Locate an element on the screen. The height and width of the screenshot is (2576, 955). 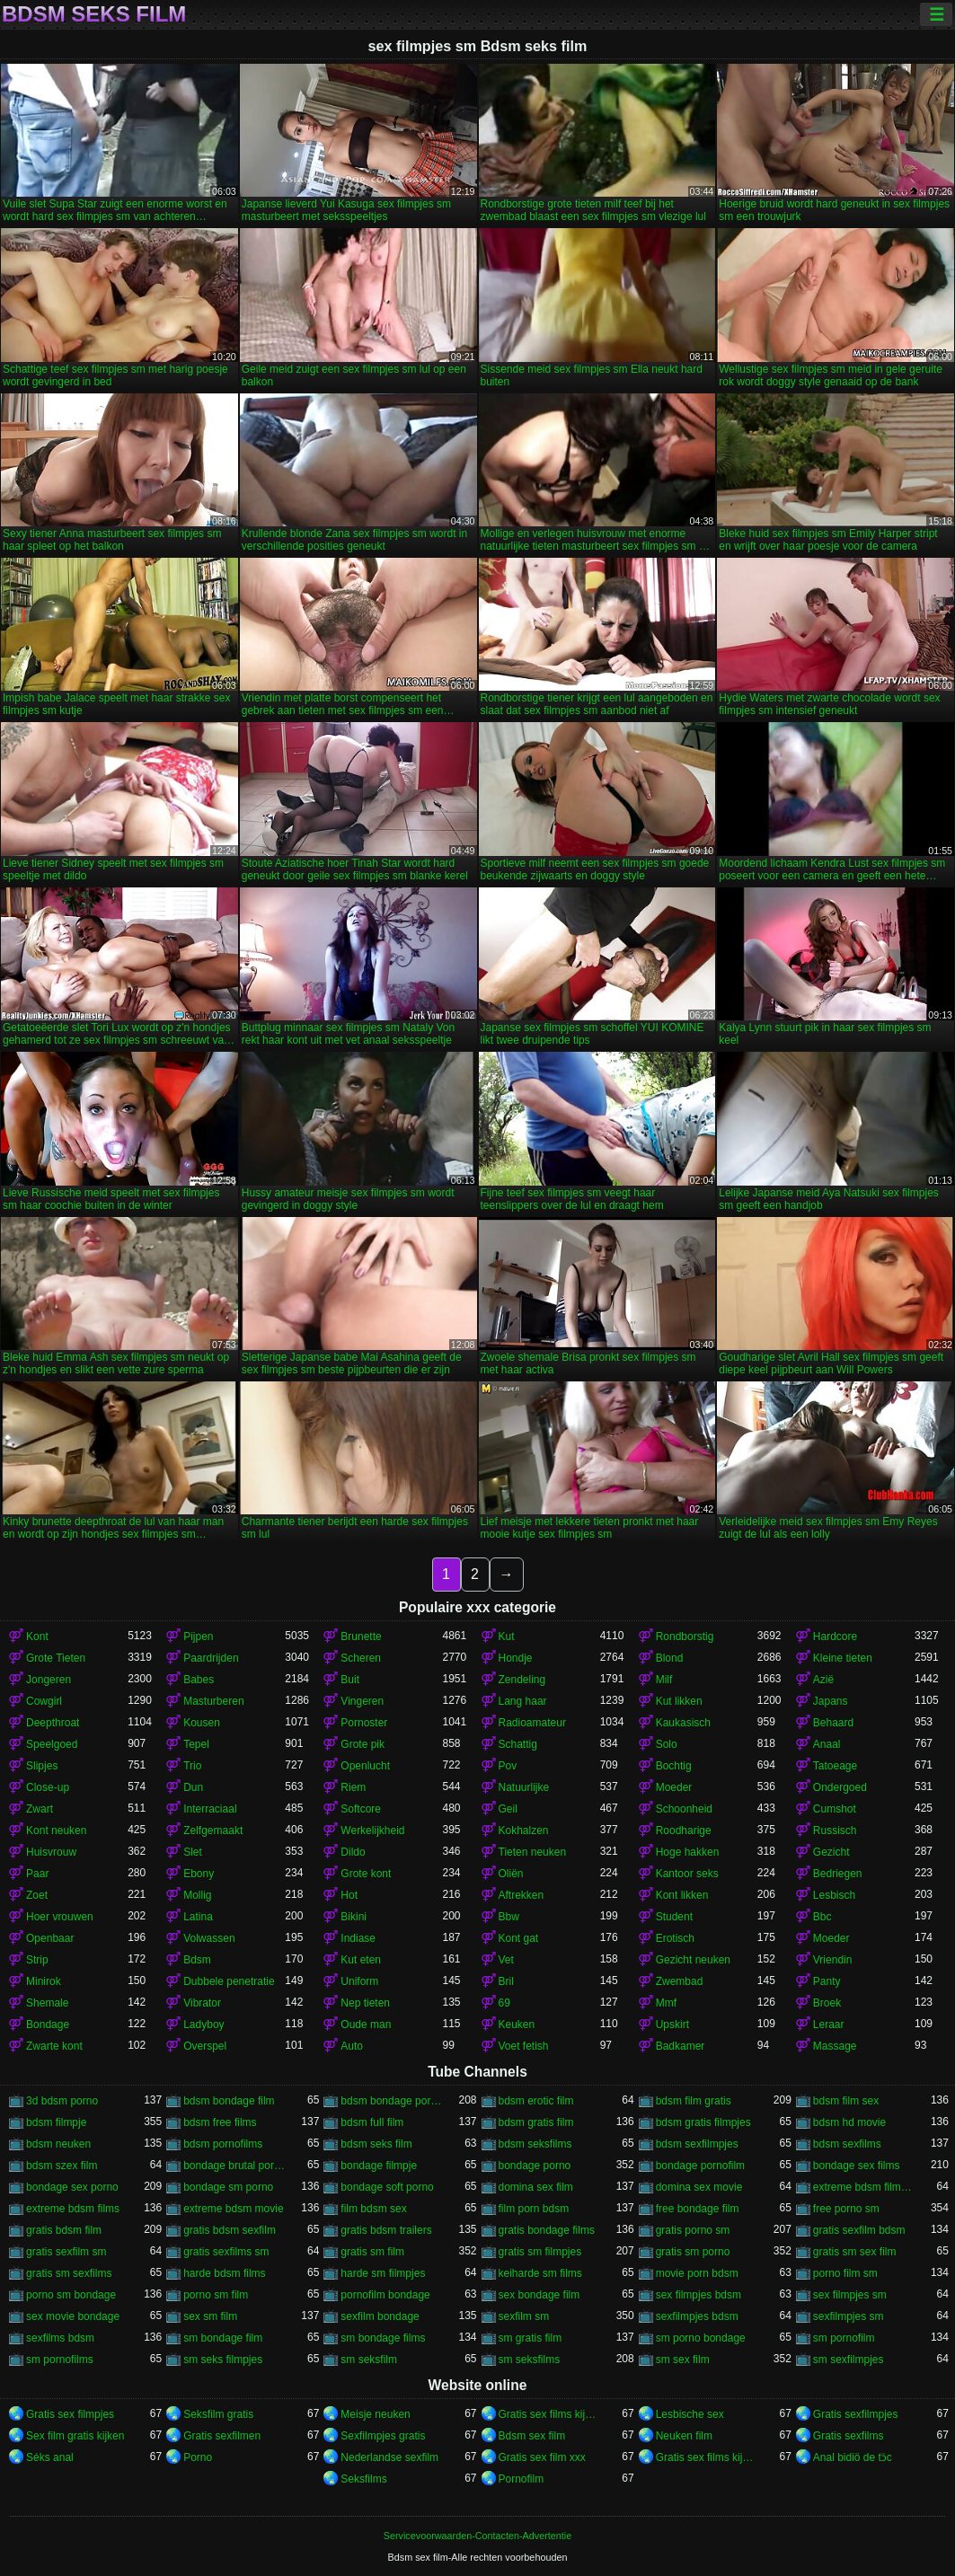
Kut likken is located at coordinates (679, 1701).